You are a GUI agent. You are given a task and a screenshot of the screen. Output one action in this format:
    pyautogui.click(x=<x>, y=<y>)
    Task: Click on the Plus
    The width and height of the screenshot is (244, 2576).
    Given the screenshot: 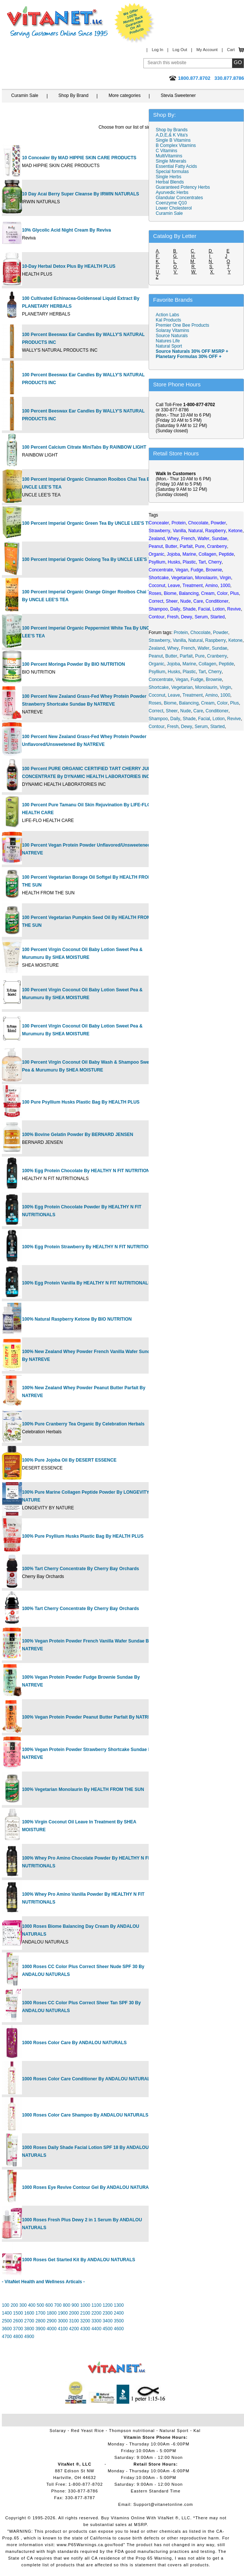 What is the action you would take?
    pyautogui.click(x=234, y=703)
    